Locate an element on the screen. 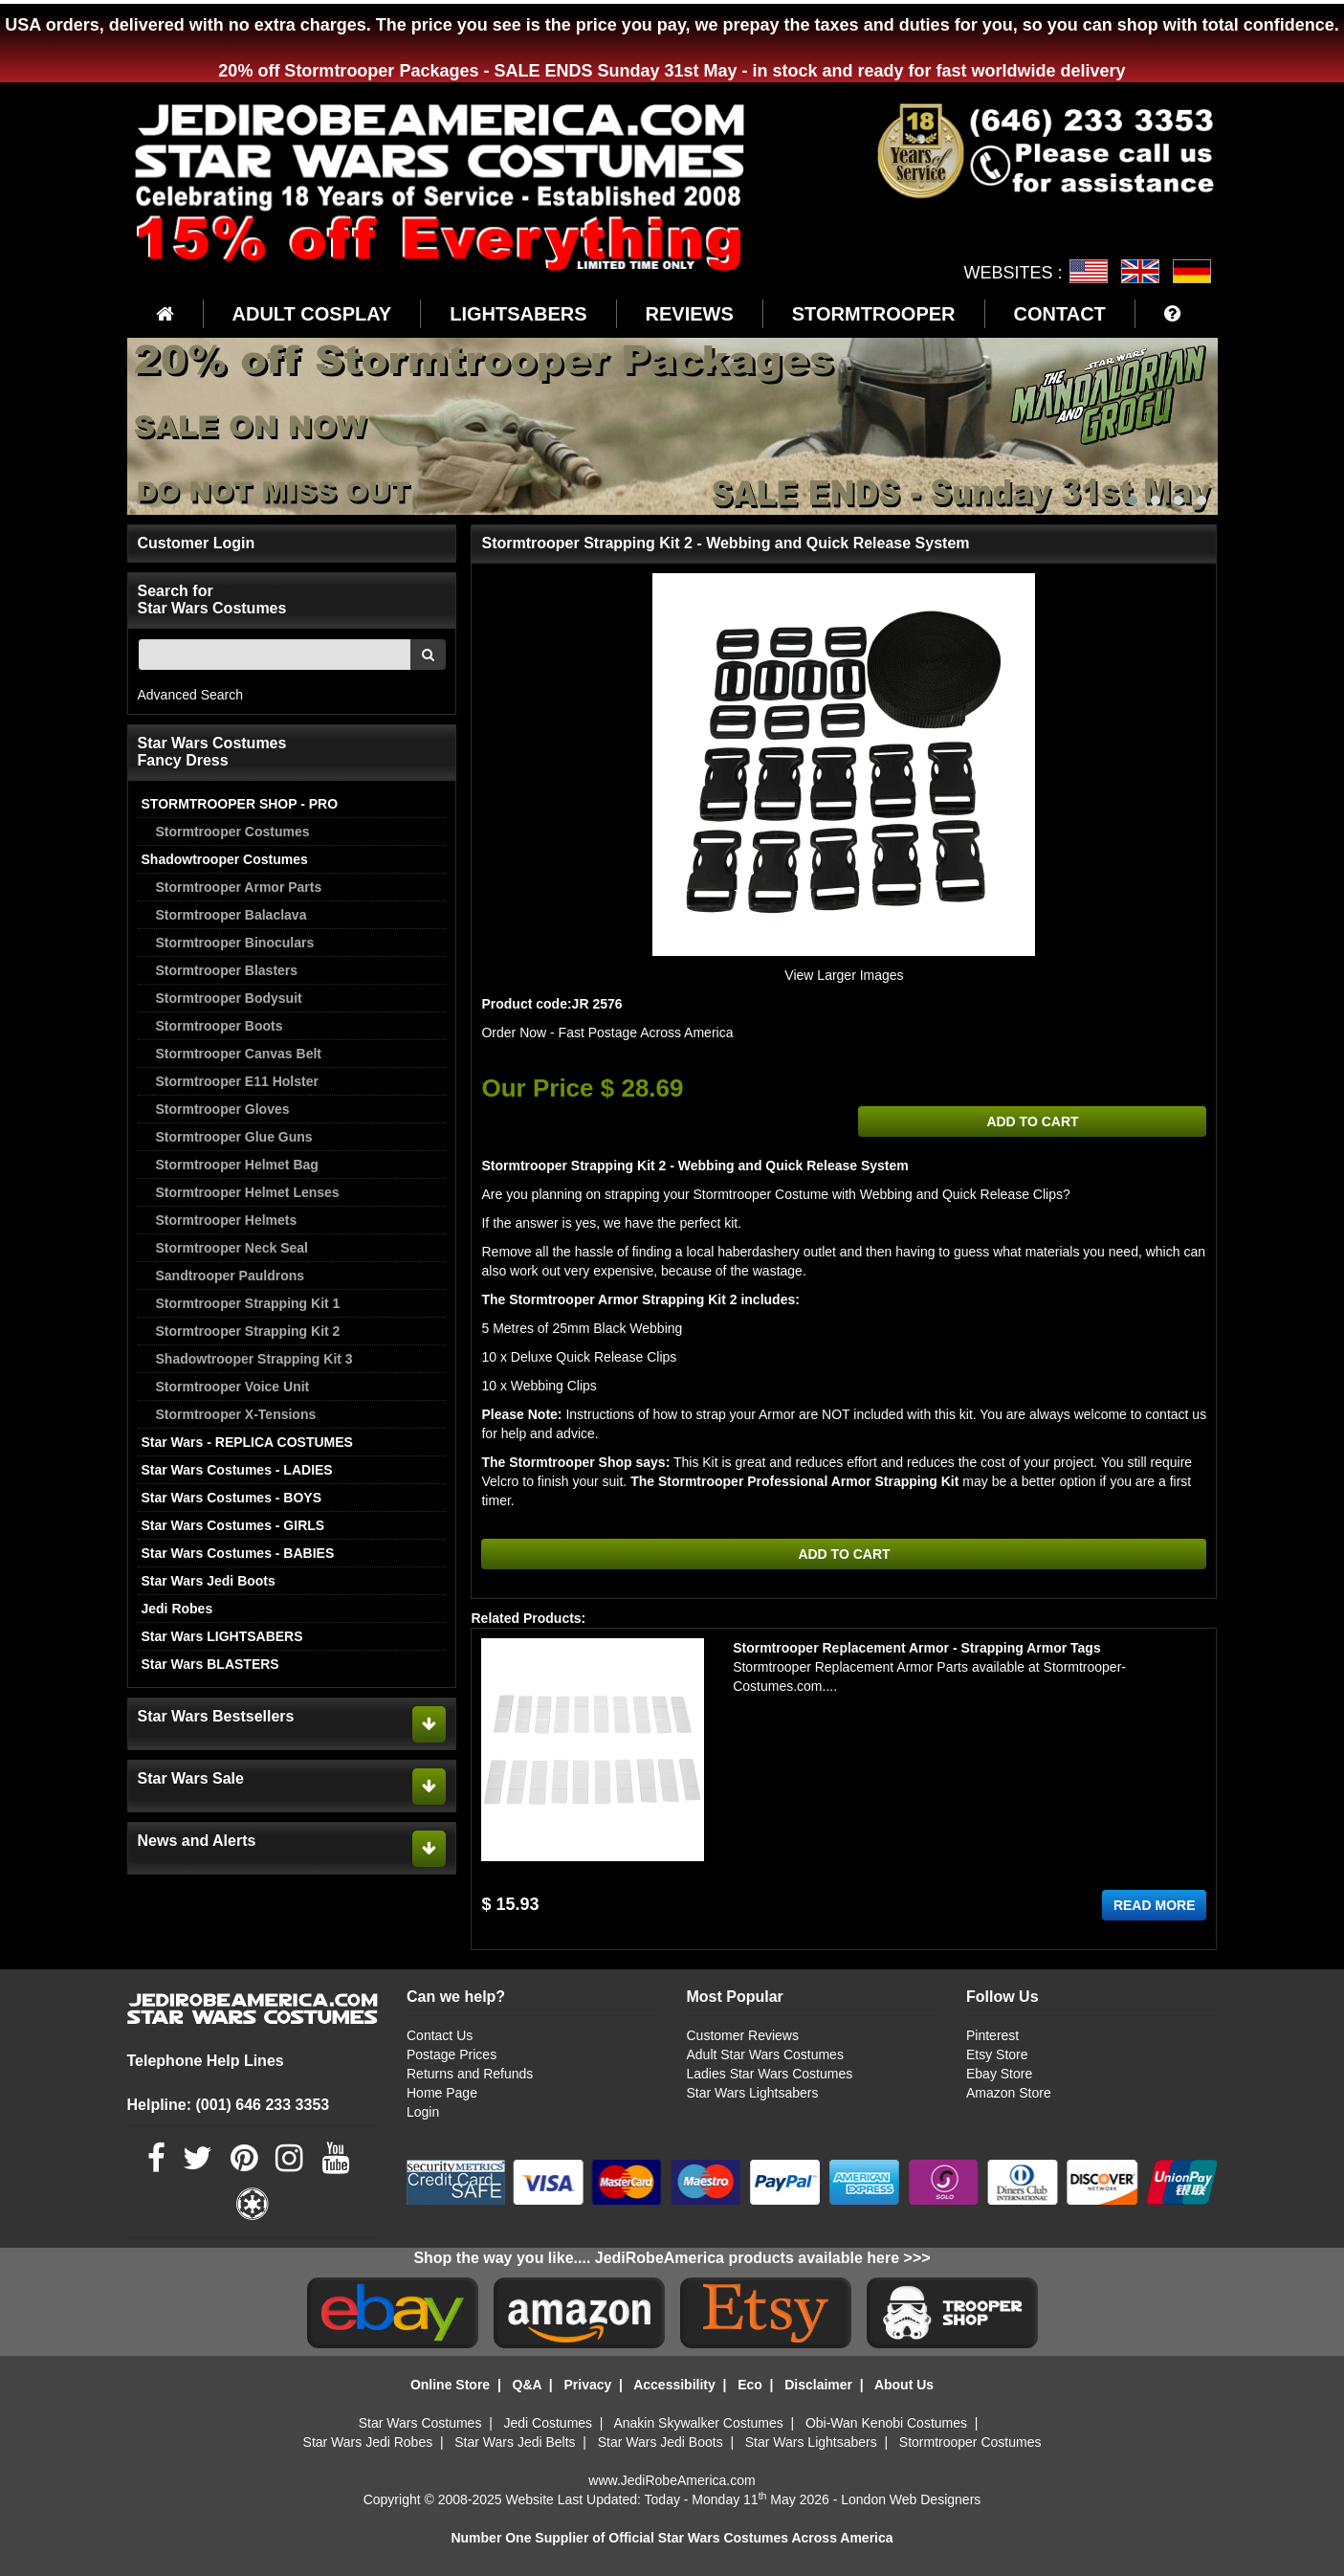 The image size is (1344, 2576). Stormtrooper Helmets is located at coordinates (226, 1220).